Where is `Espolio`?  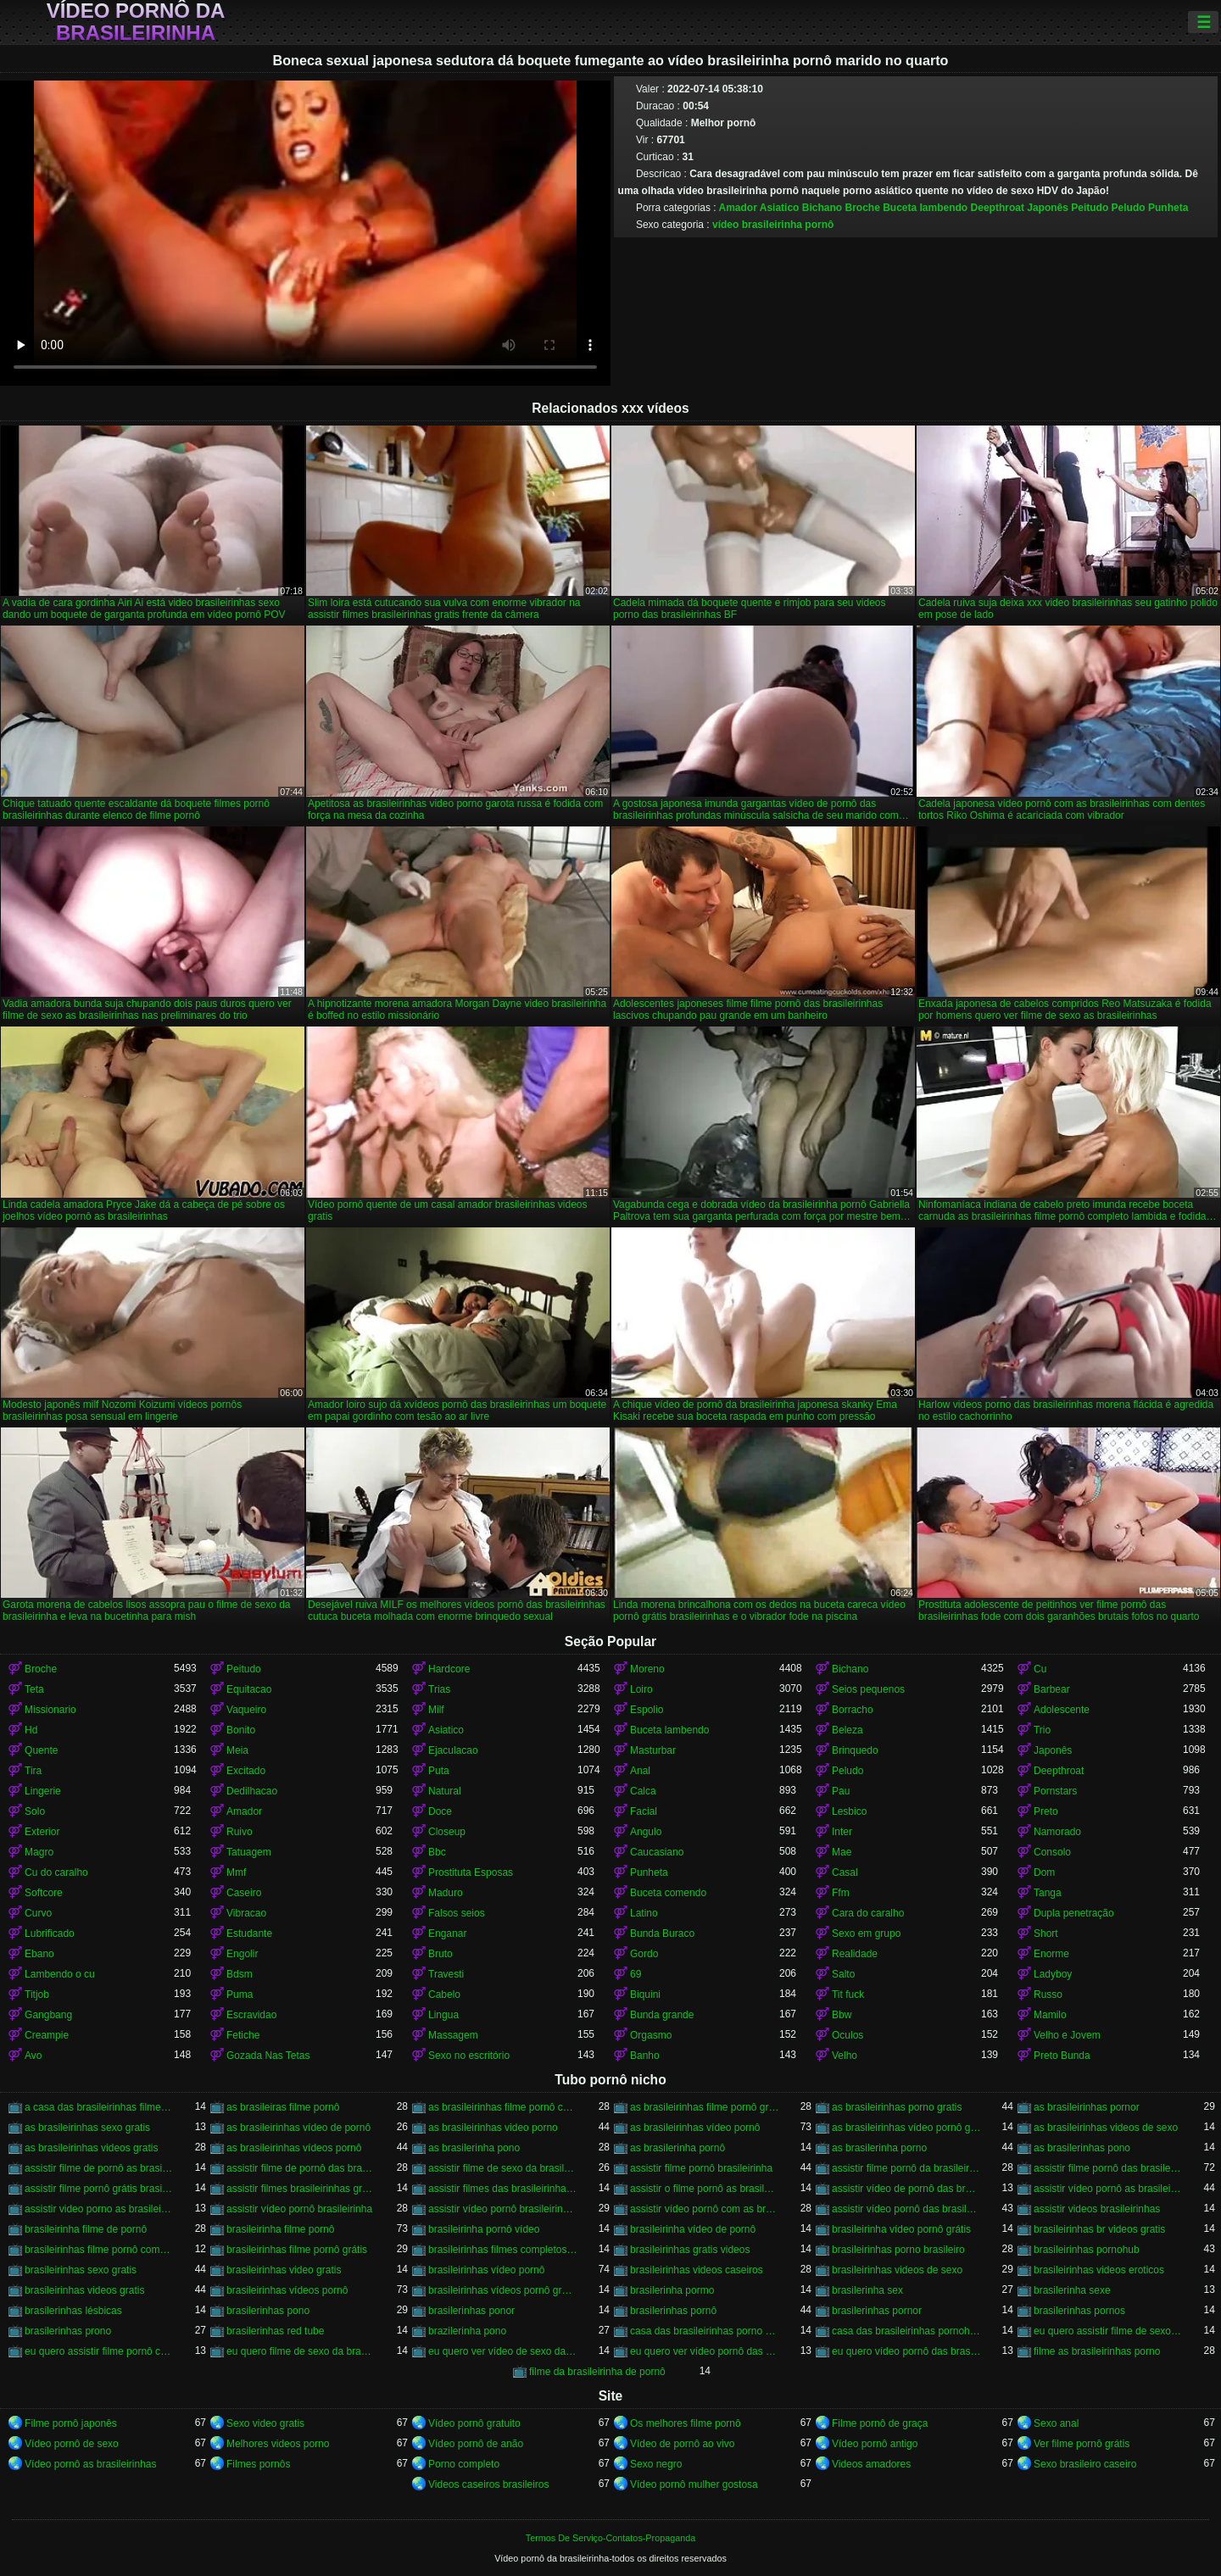 Espolio is located at coordinates (646, 1710).